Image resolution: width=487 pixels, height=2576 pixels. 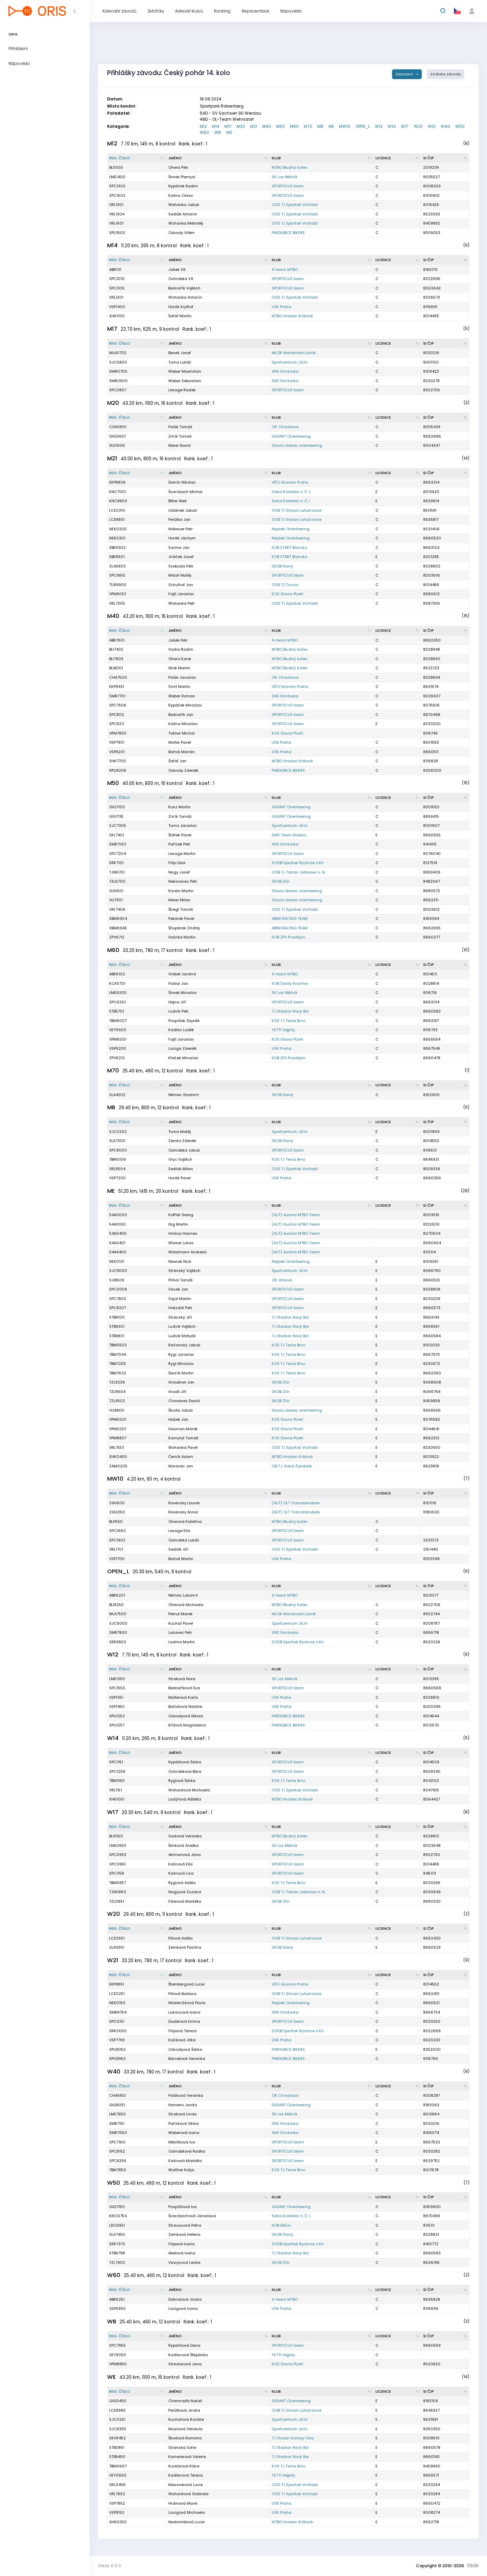 What do you see at coordinates (184, 1901) in the screenshot?
I see `Fišerová Markéta` at bounding box center [184, 1901].